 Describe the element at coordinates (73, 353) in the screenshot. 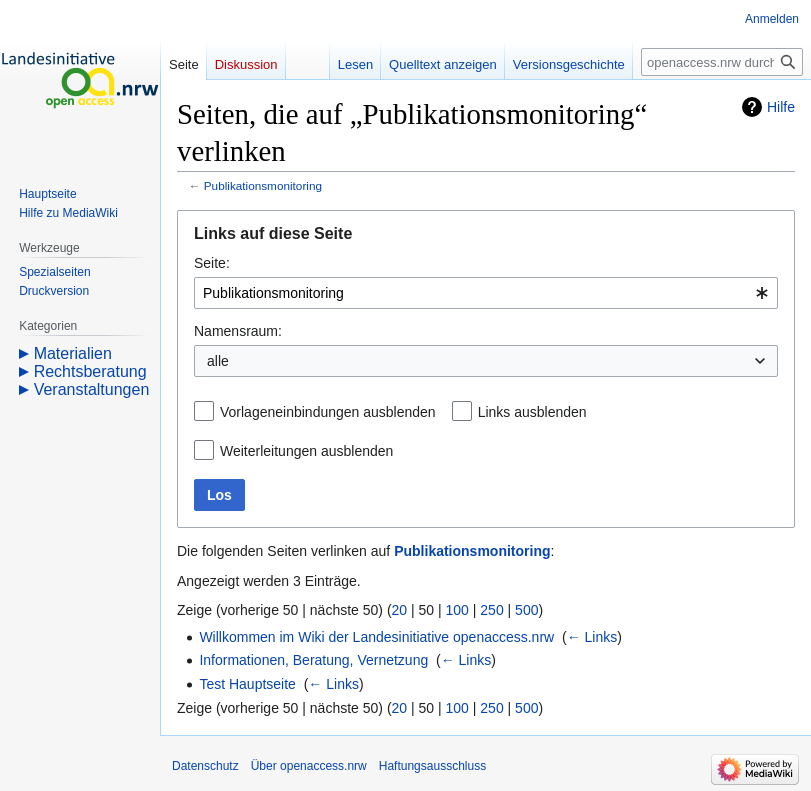

I see `Materialien` at that location.